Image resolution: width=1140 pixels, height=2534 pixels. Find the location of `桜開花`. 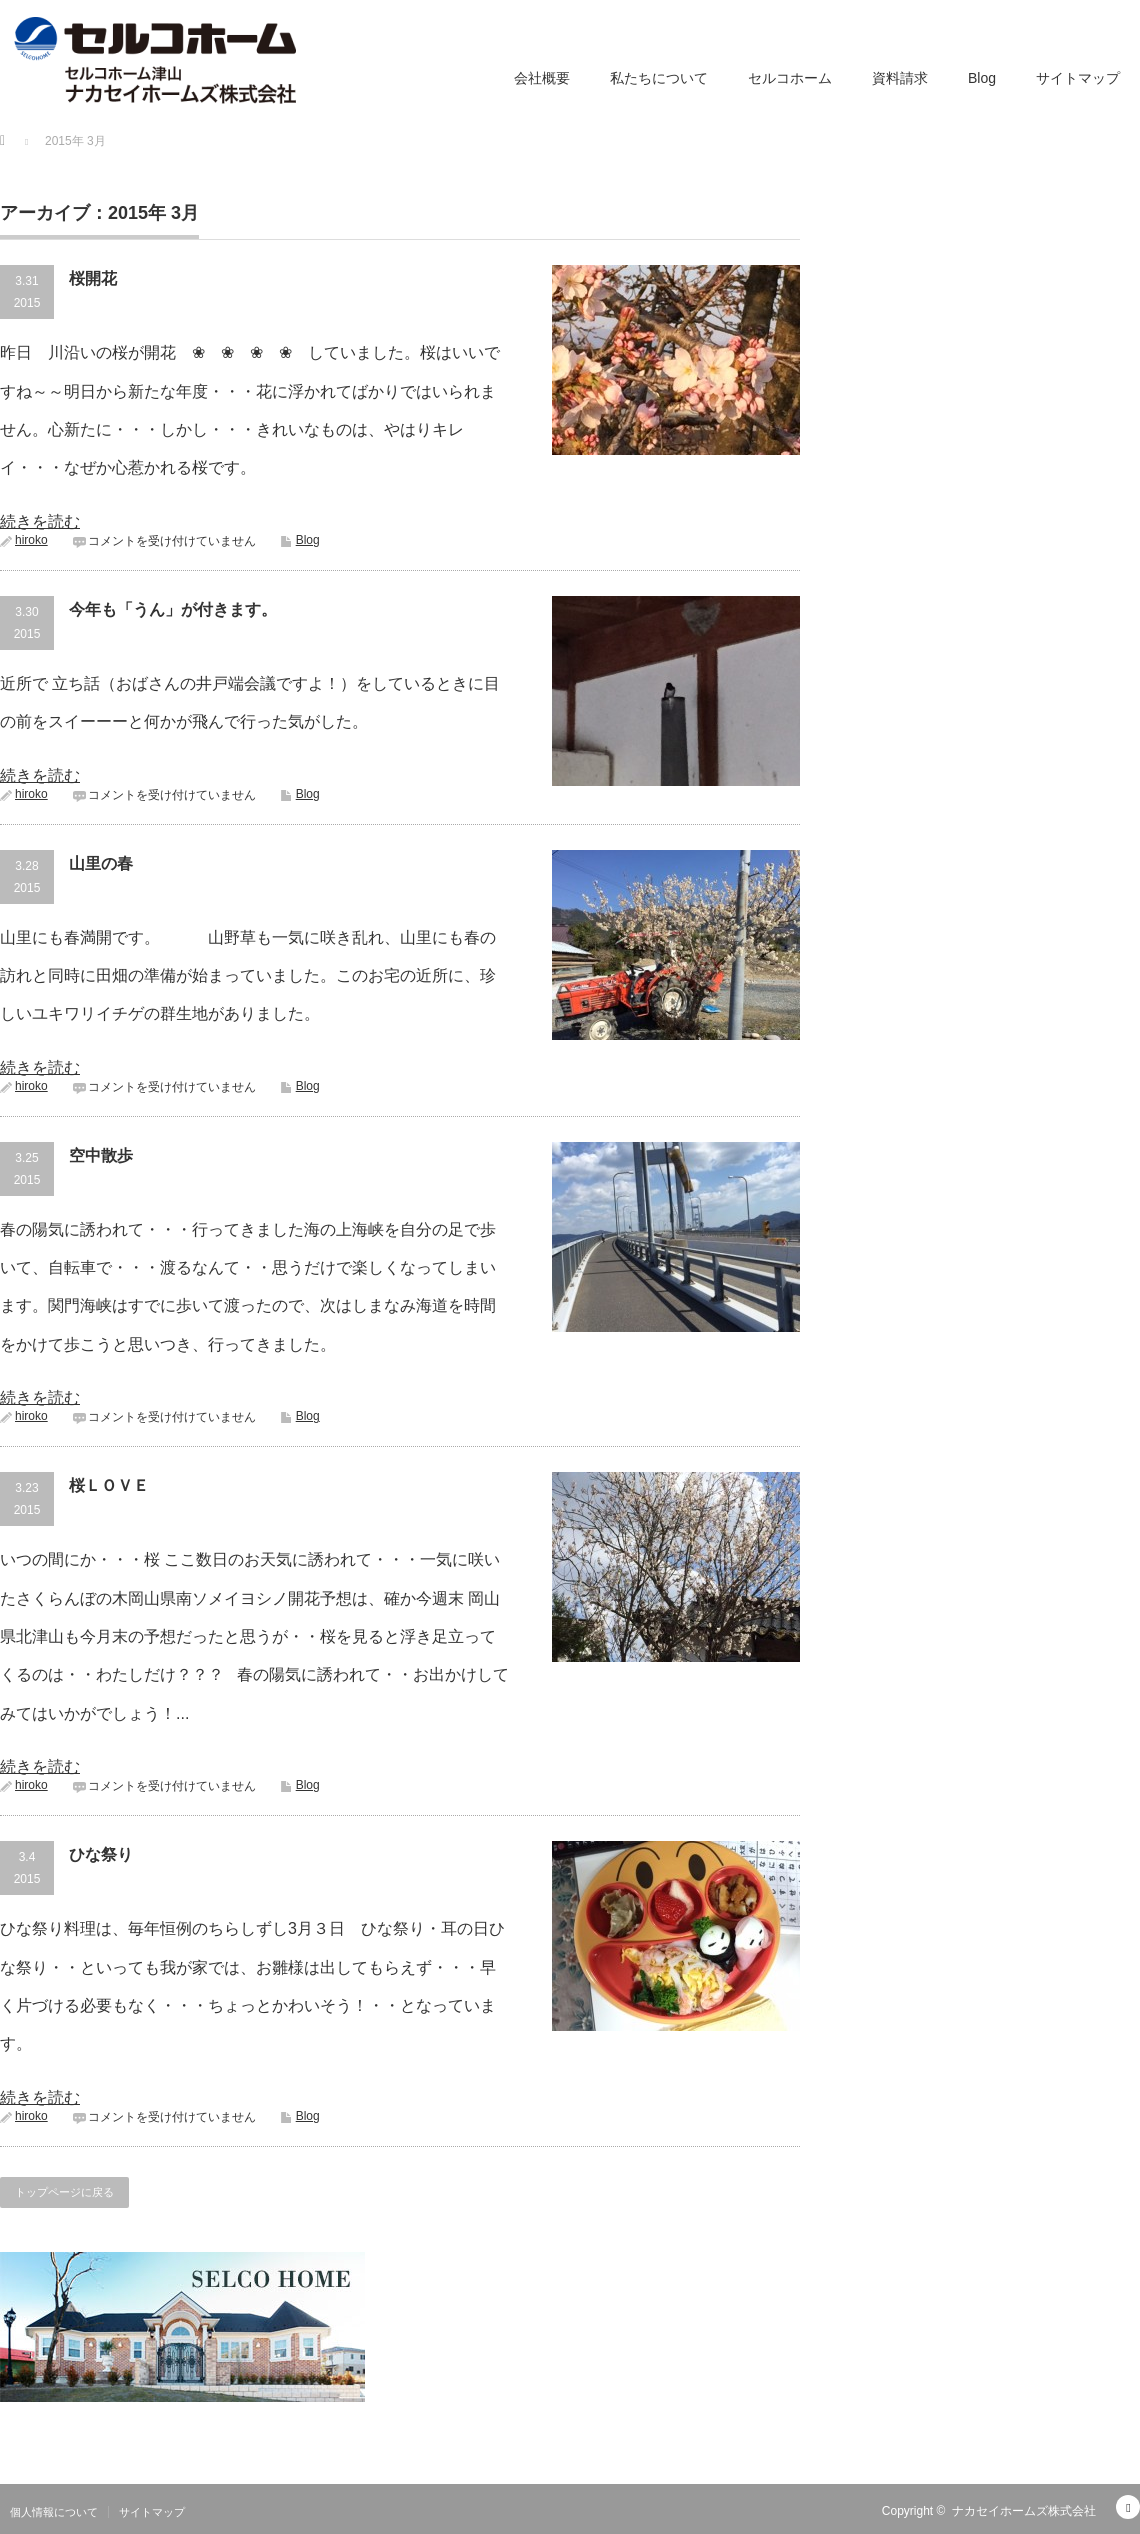

桜開花 is located at coordinates (93, 278).